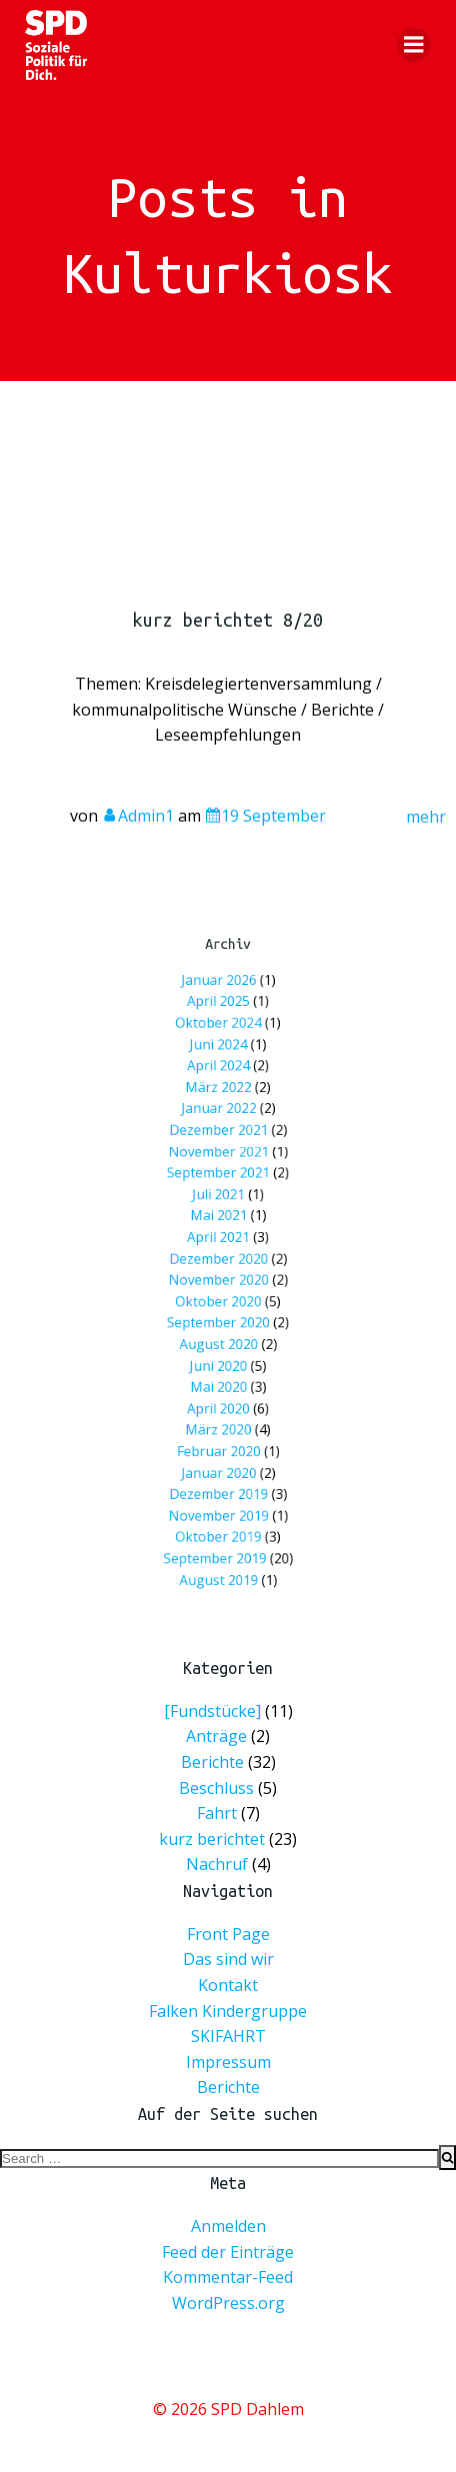 The height and width of the screenshot is (2472, 456). What do you see at coordinates (228, 2036) in the screenshot?
I see `SKIFAHRT` at bounding box center [228, 2036].